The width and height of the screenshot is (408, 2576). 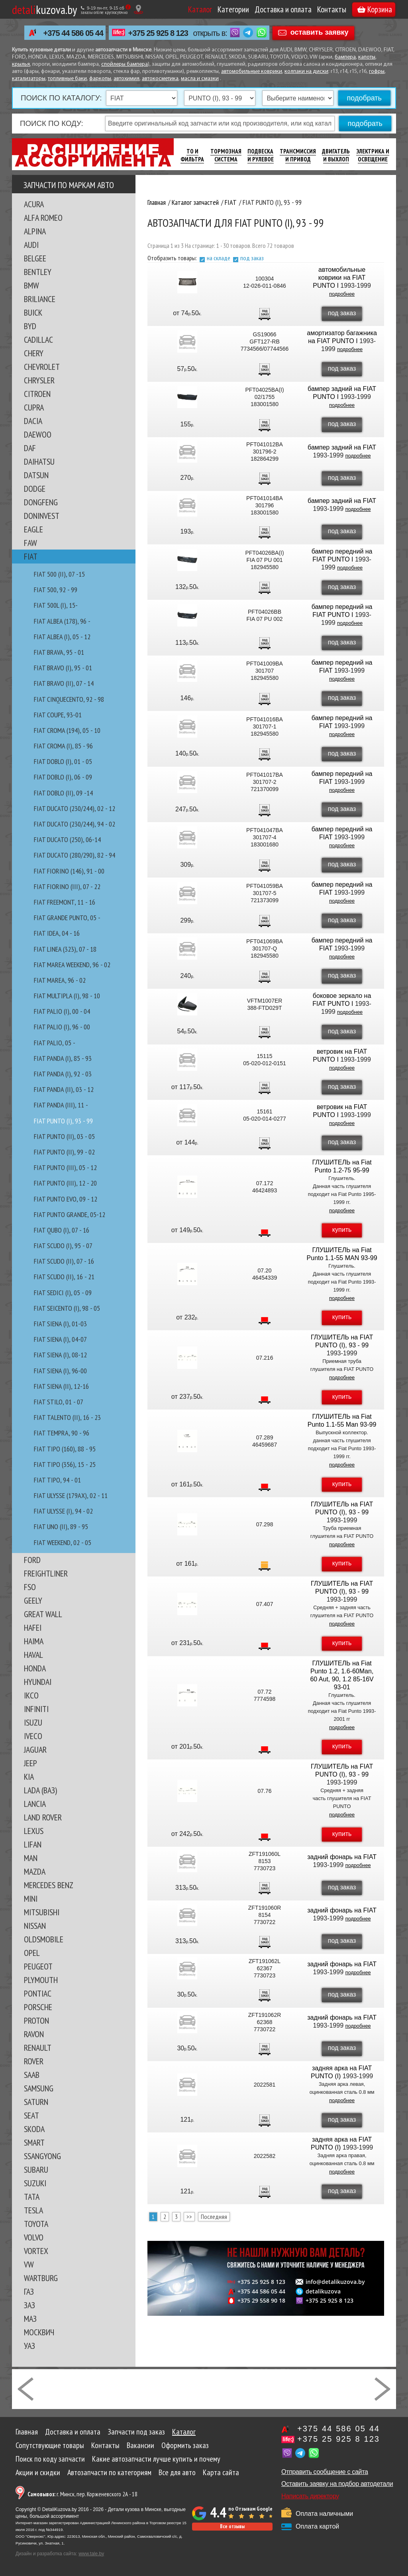 I want to click on HAVAL, so click(x=33, y=1654).